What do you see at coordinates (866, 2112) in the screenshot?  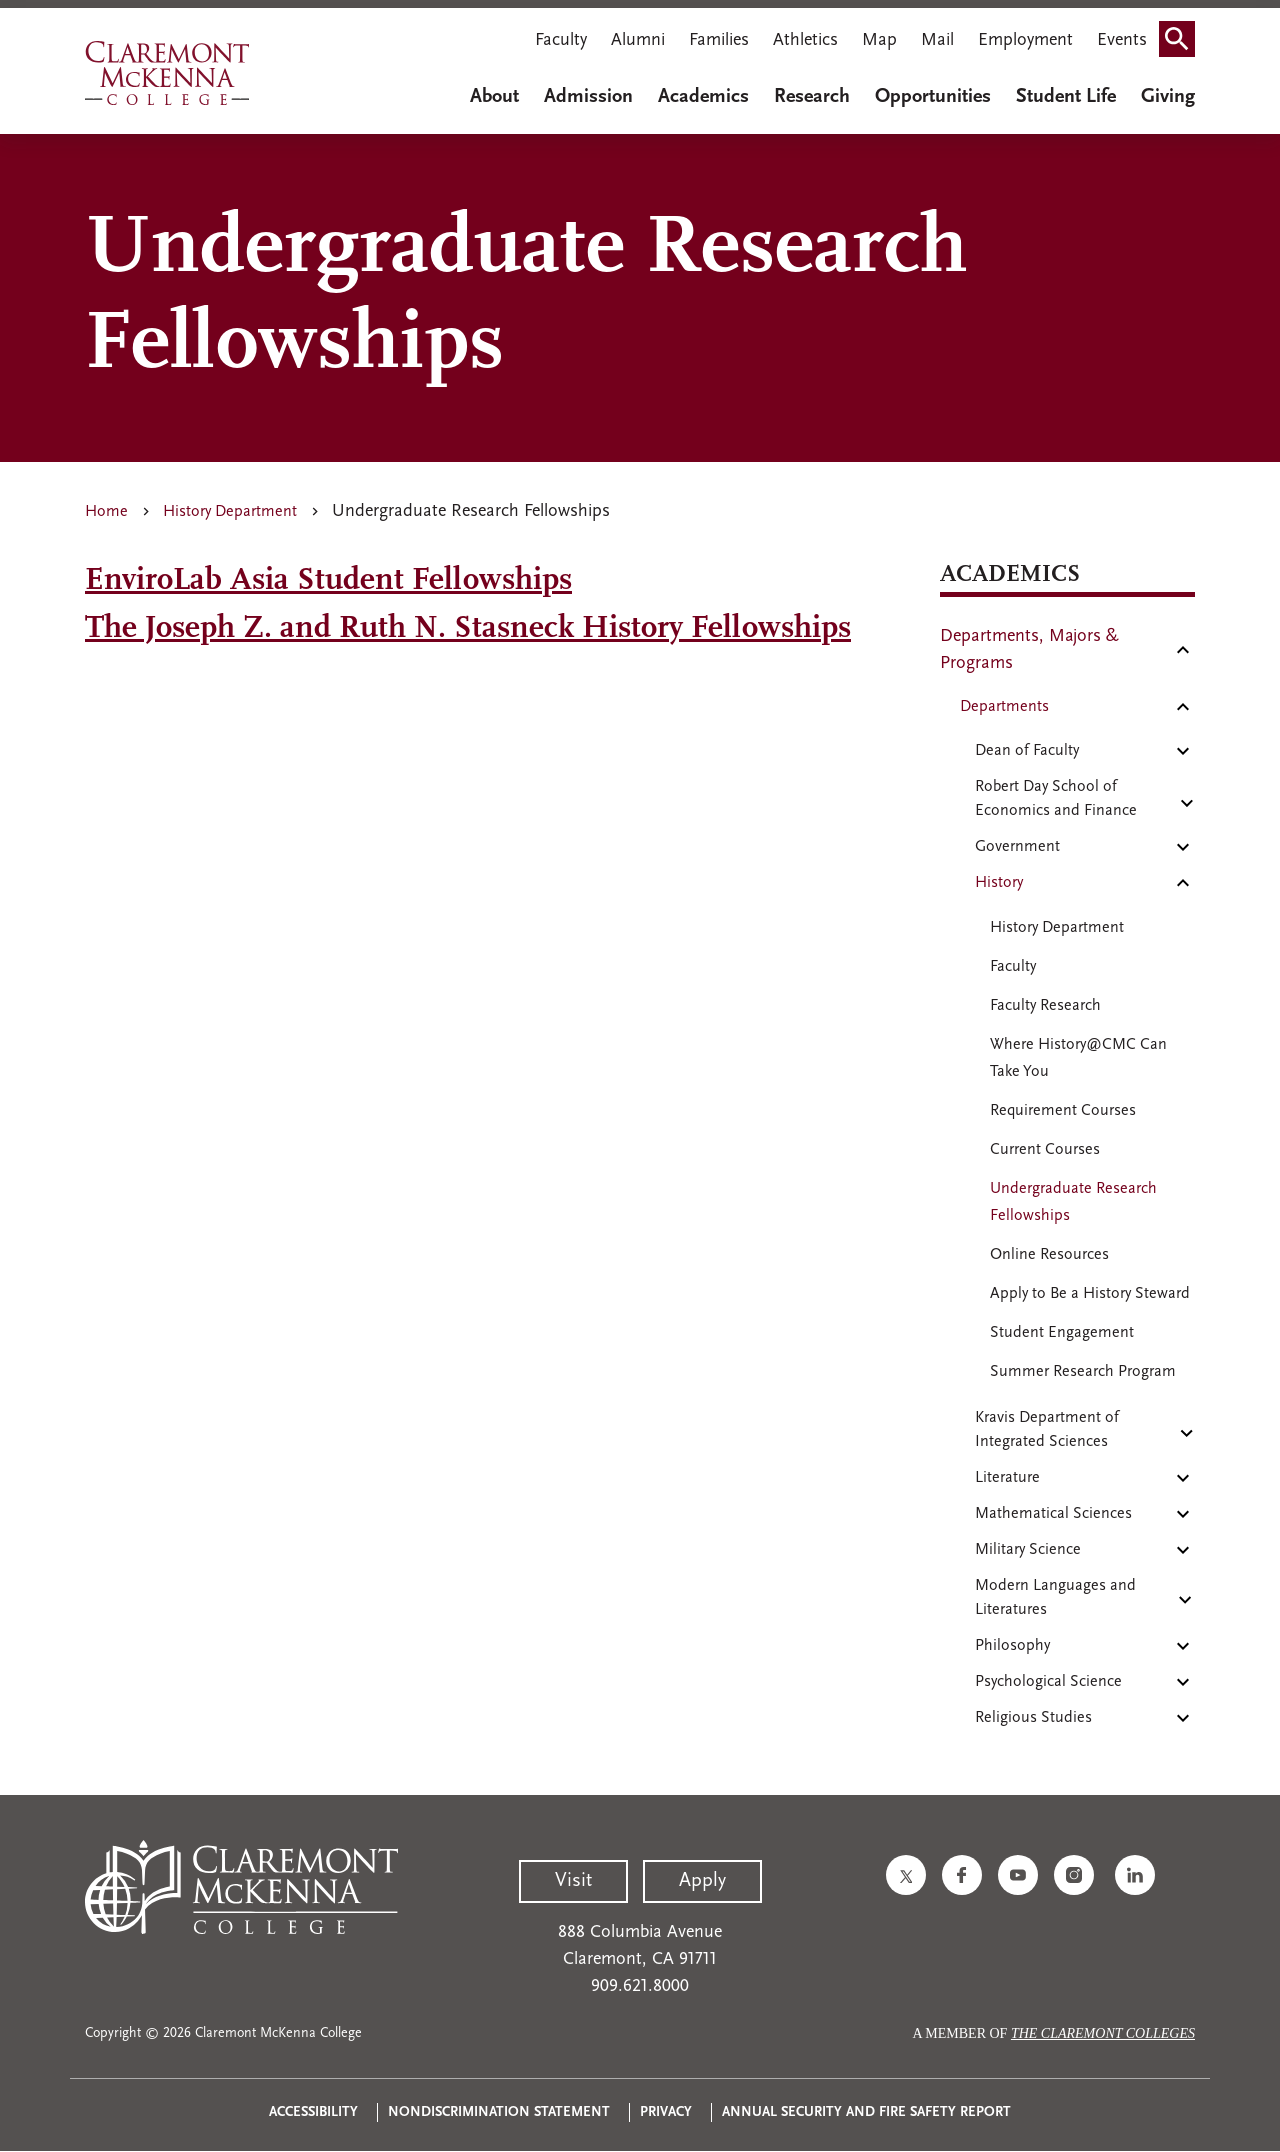 I see `Annual Security and Fire Safety Report` at bounding box center [866, 2112].